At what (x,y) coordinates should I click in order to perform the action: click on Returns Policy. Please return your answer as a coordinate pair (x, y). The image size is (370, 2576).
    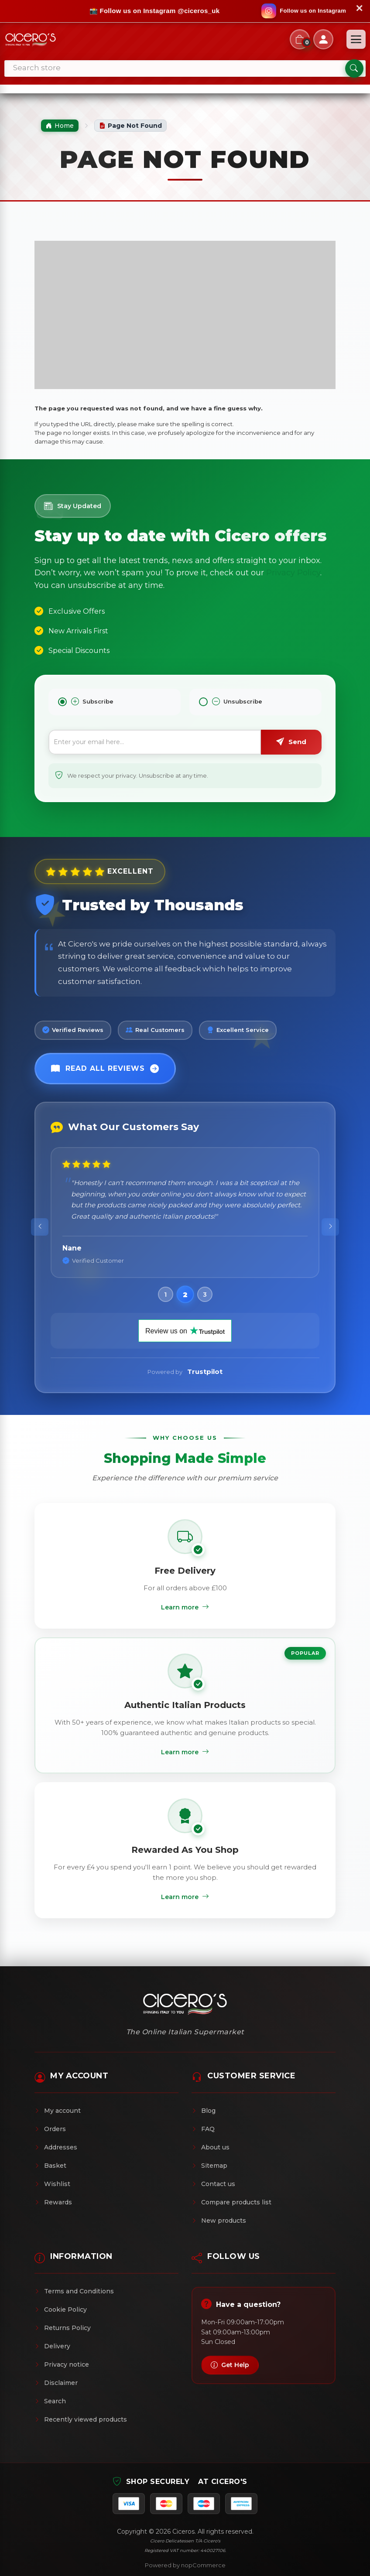
    Looking at the image, I should click on (62, 2328).